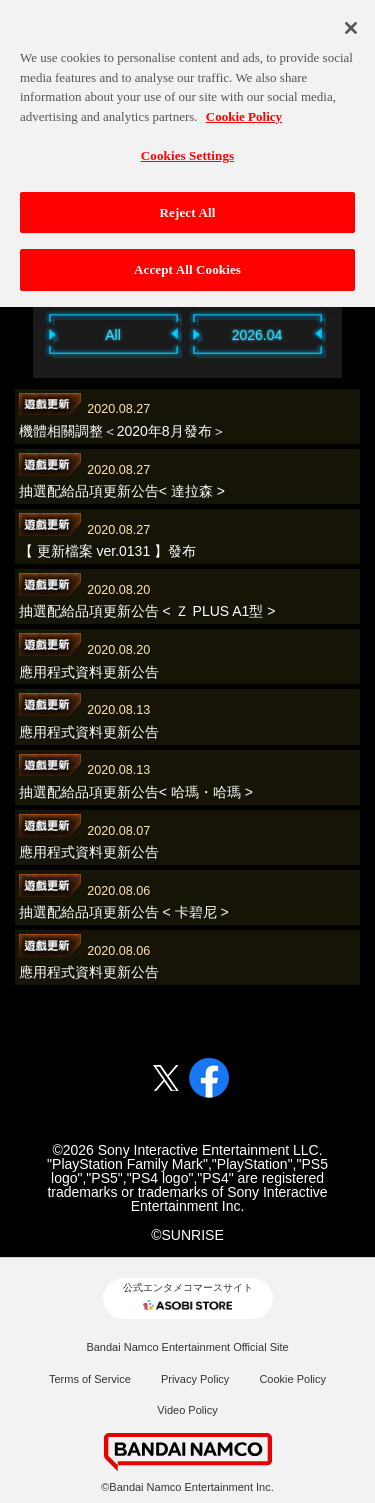  I want to click on Cookies Settings, so click(187, 143).